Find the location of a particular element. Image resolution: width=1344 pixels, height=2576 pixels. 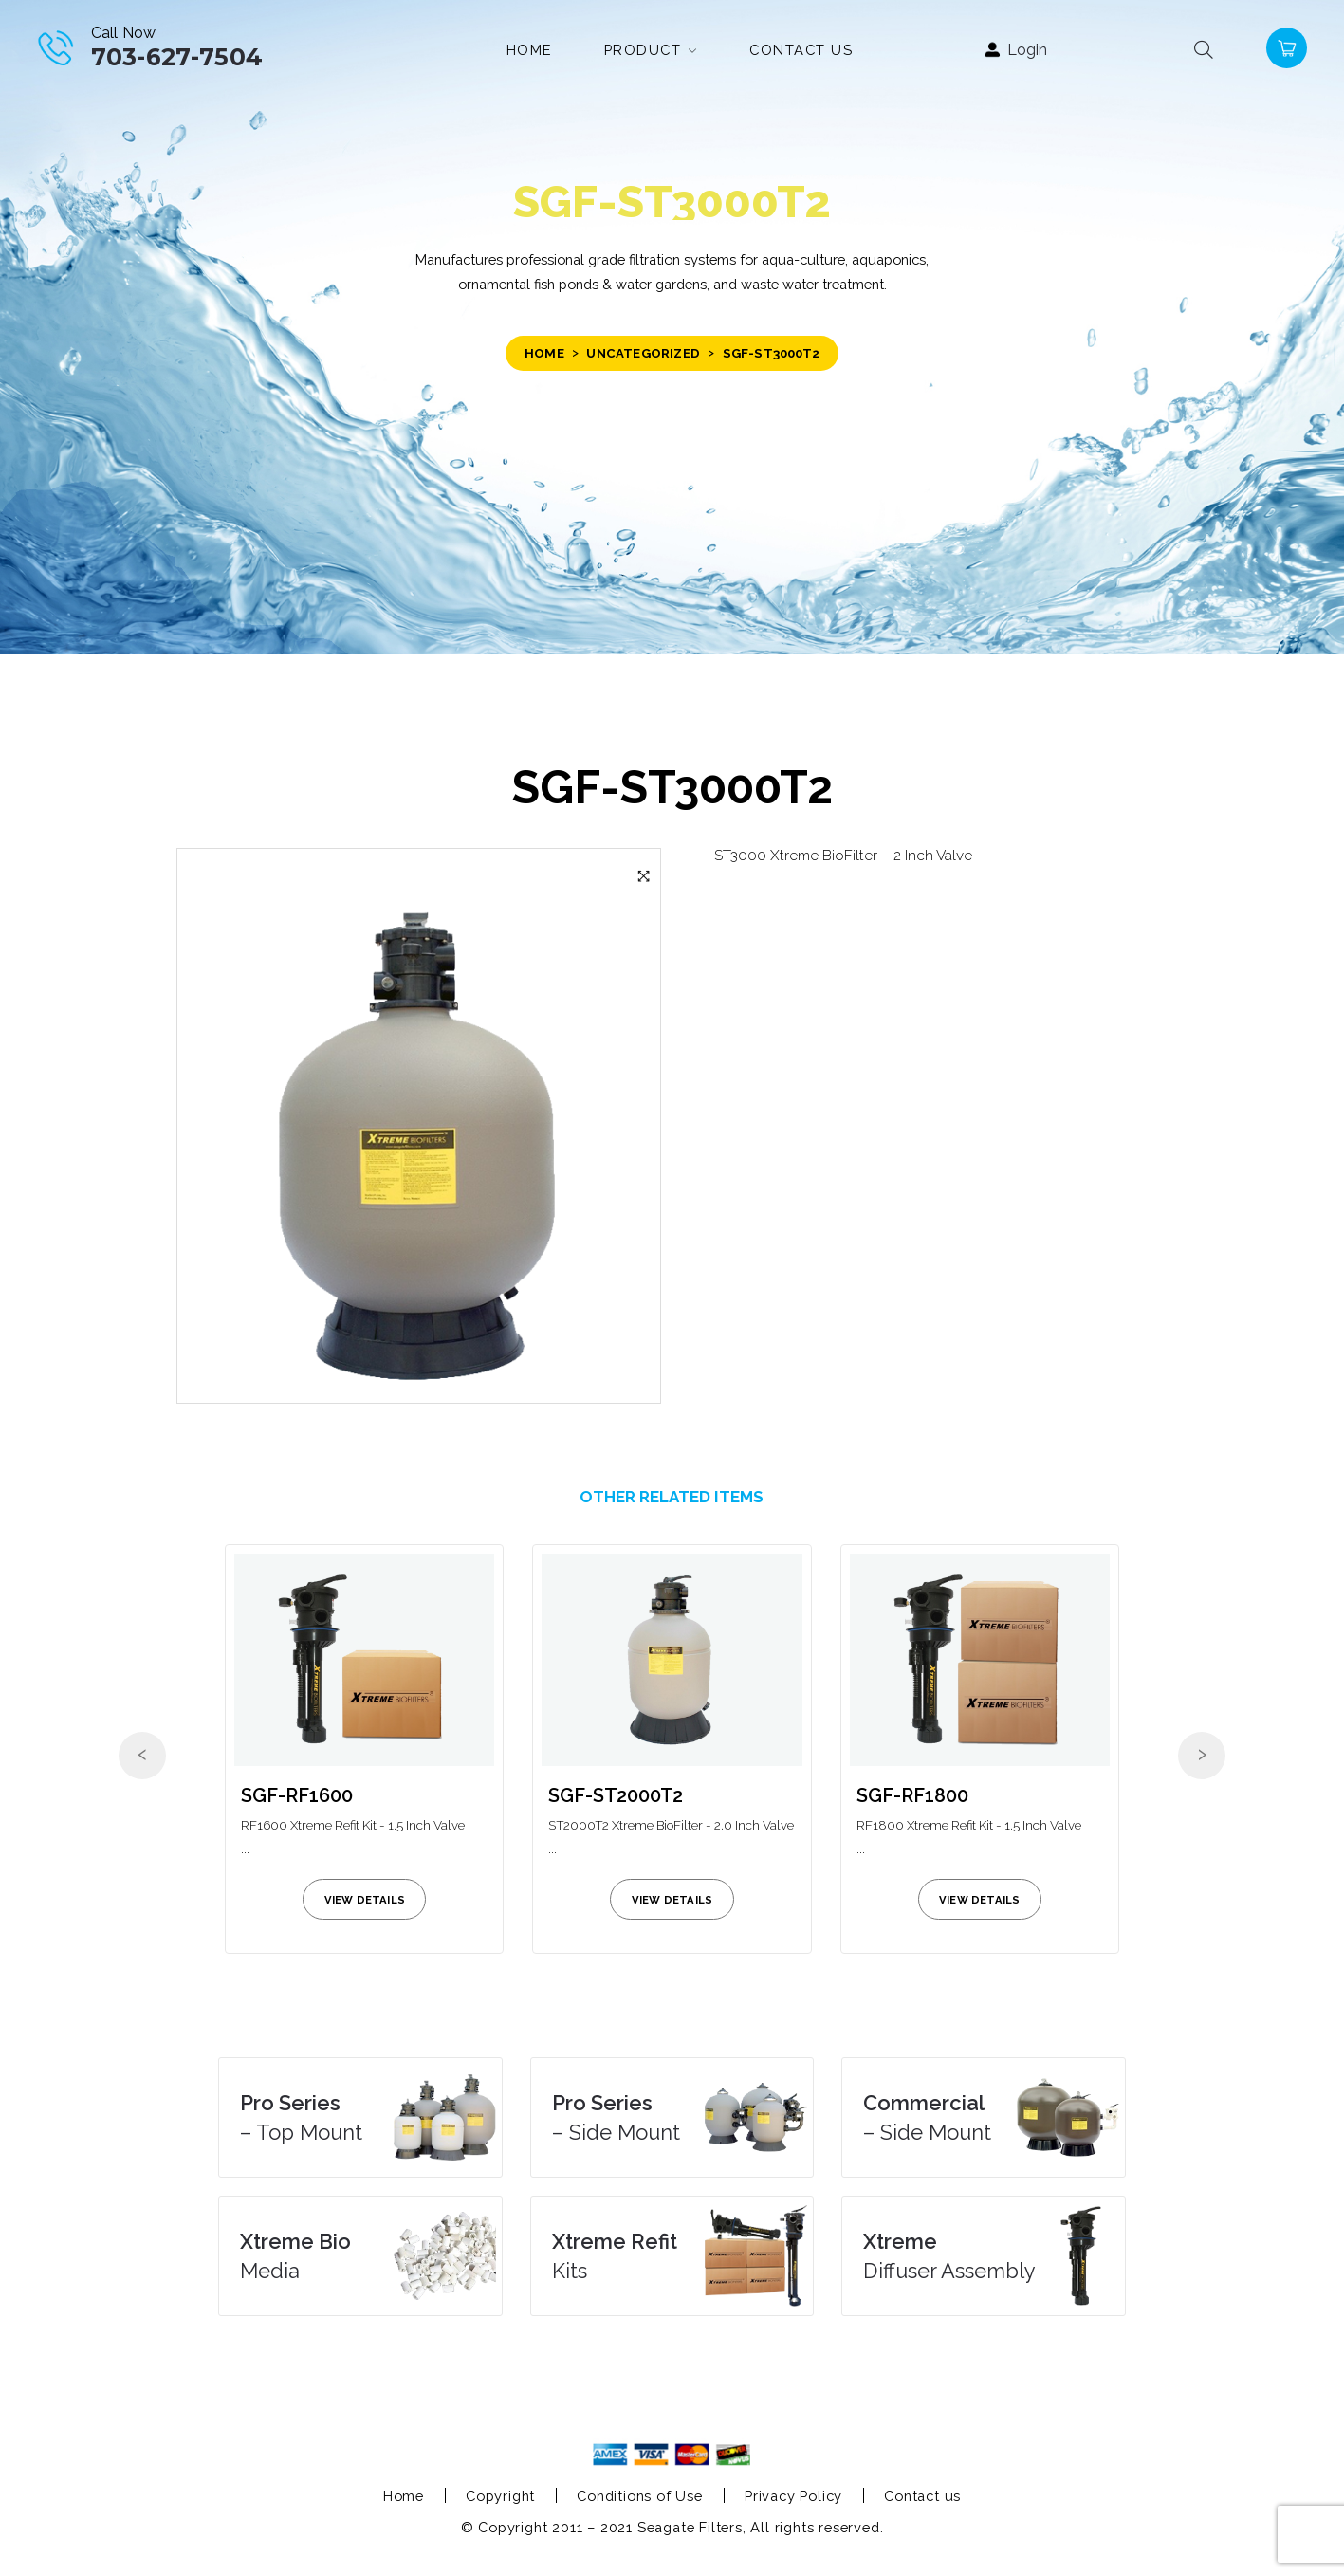

Diffuser Assembly is located at coordinates (949, 2256).